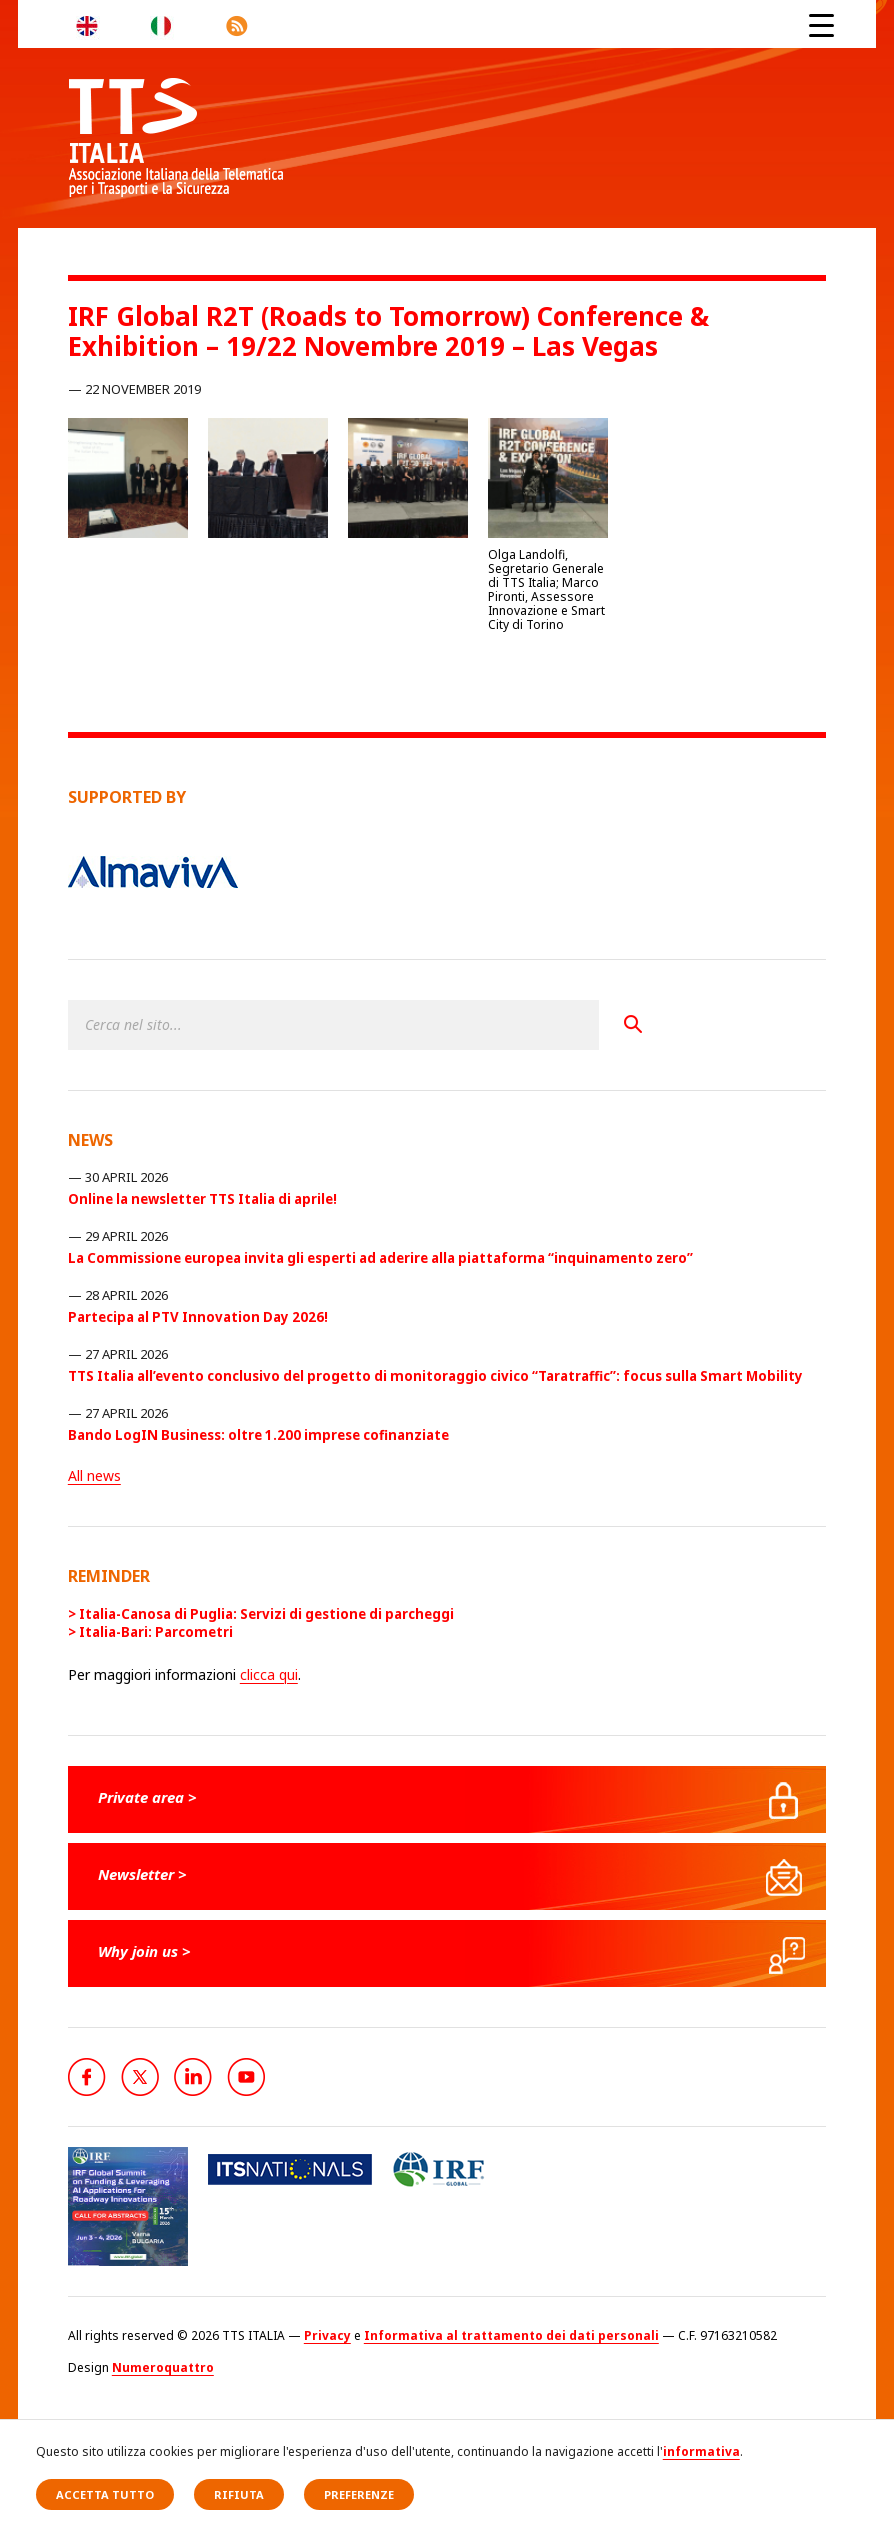  Describe the element at coordinates (239, 2494) in the screenshot. I see `Rifiuta [button]` at that location.